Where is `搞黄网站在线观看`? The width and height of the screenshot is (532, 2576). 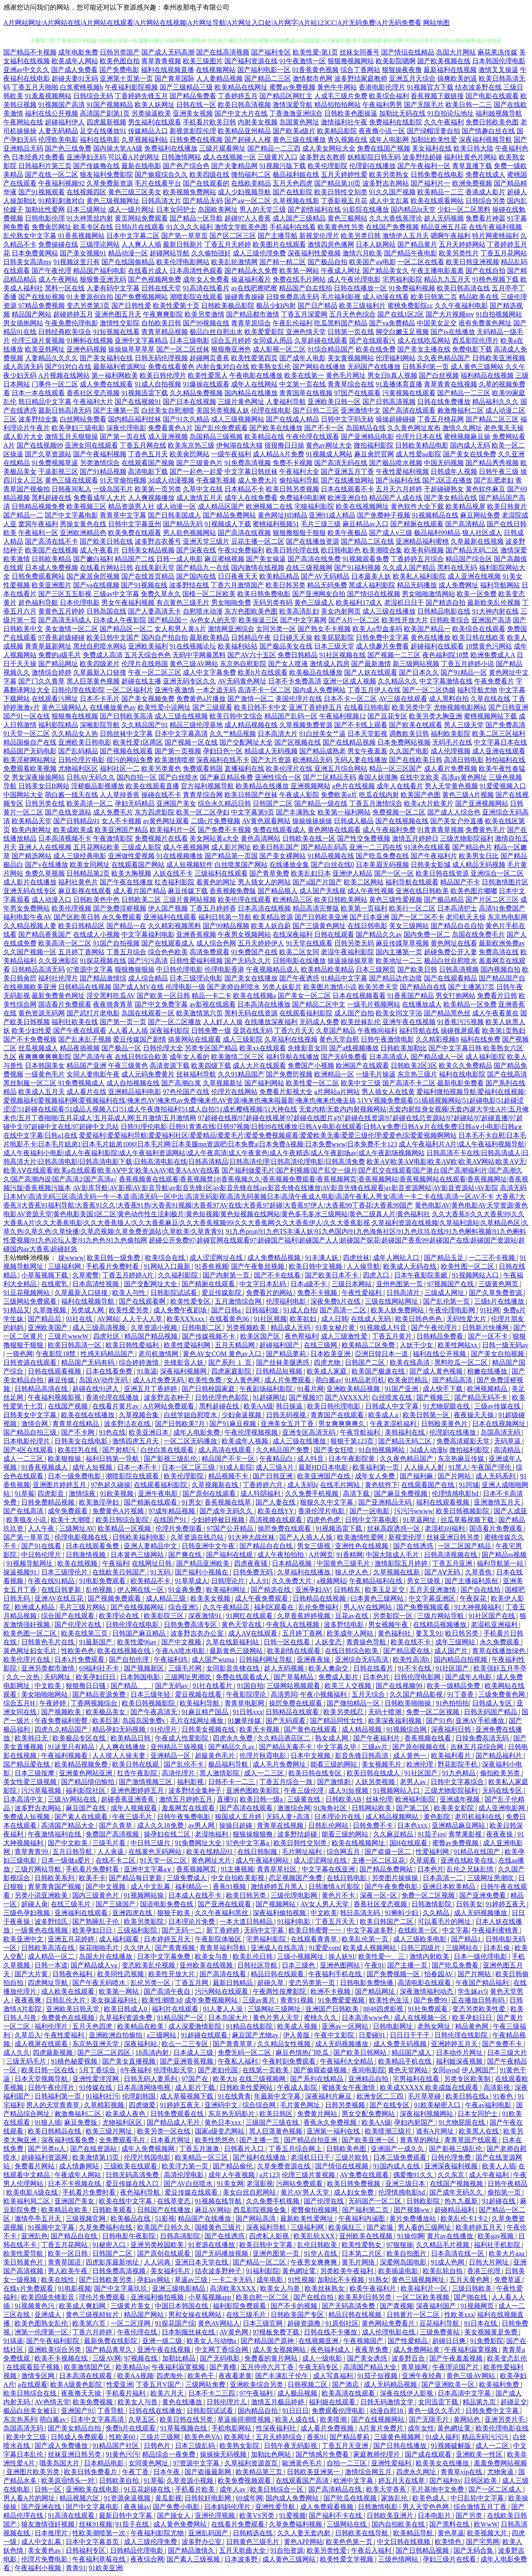 搞黄网站在线观看 is located at coordinates (194, 1039).